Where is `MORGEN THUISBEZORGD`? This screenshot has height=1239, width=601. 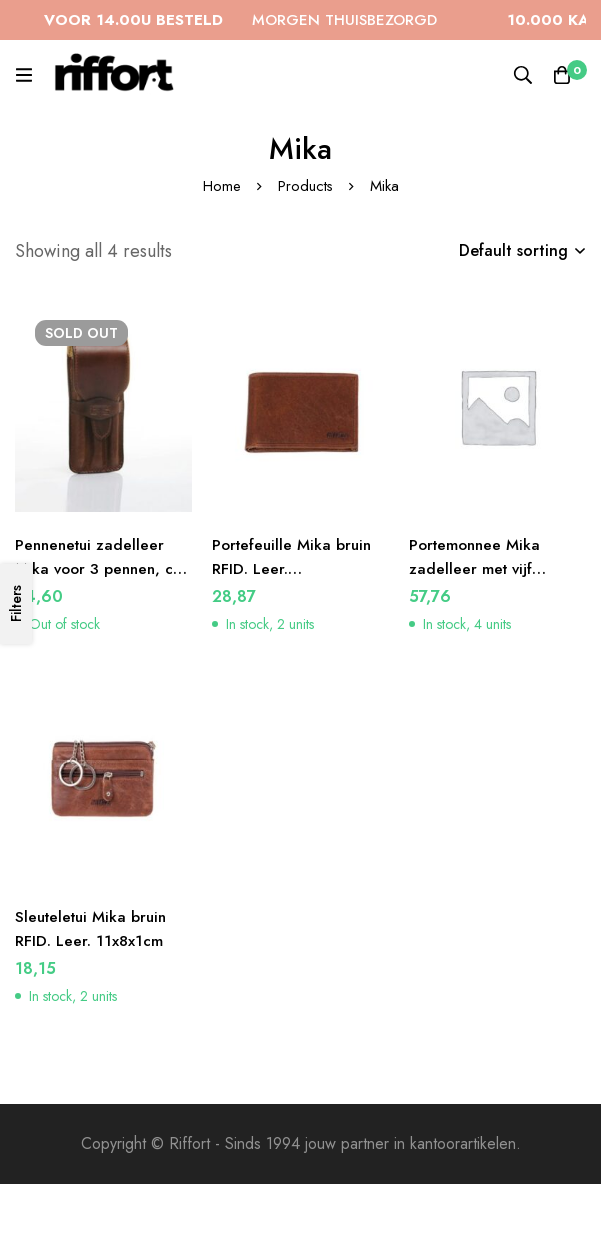 MORGEN THUISBEZORGD is located at coordinates (262, 20).